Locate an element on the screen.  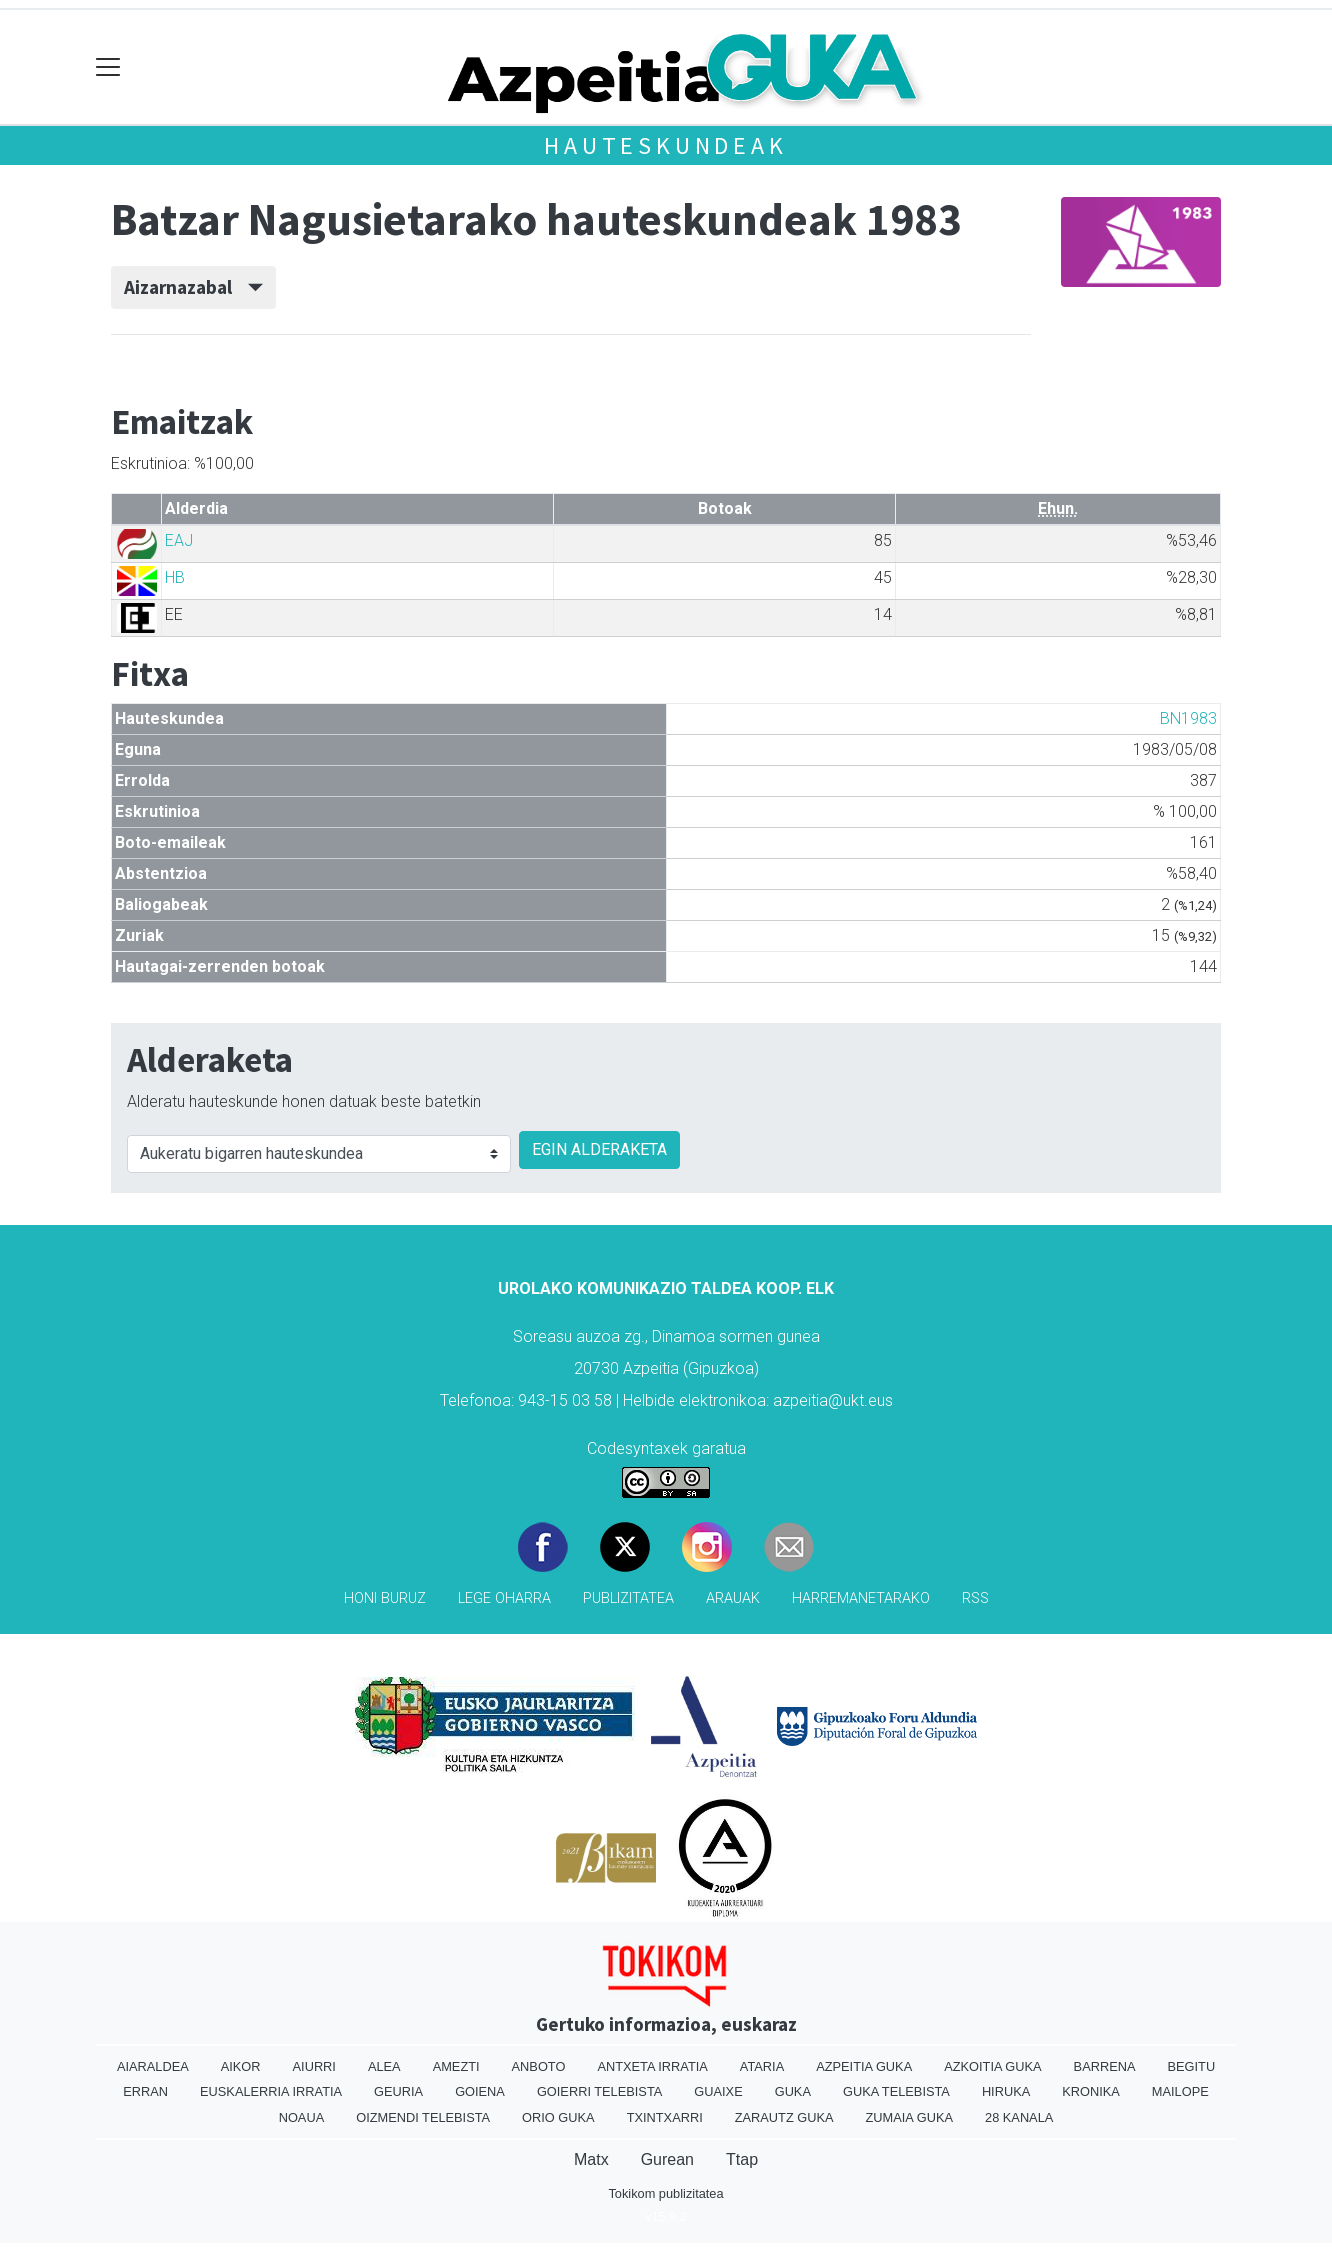
Begitu is located at coordinates (1191, 2066).